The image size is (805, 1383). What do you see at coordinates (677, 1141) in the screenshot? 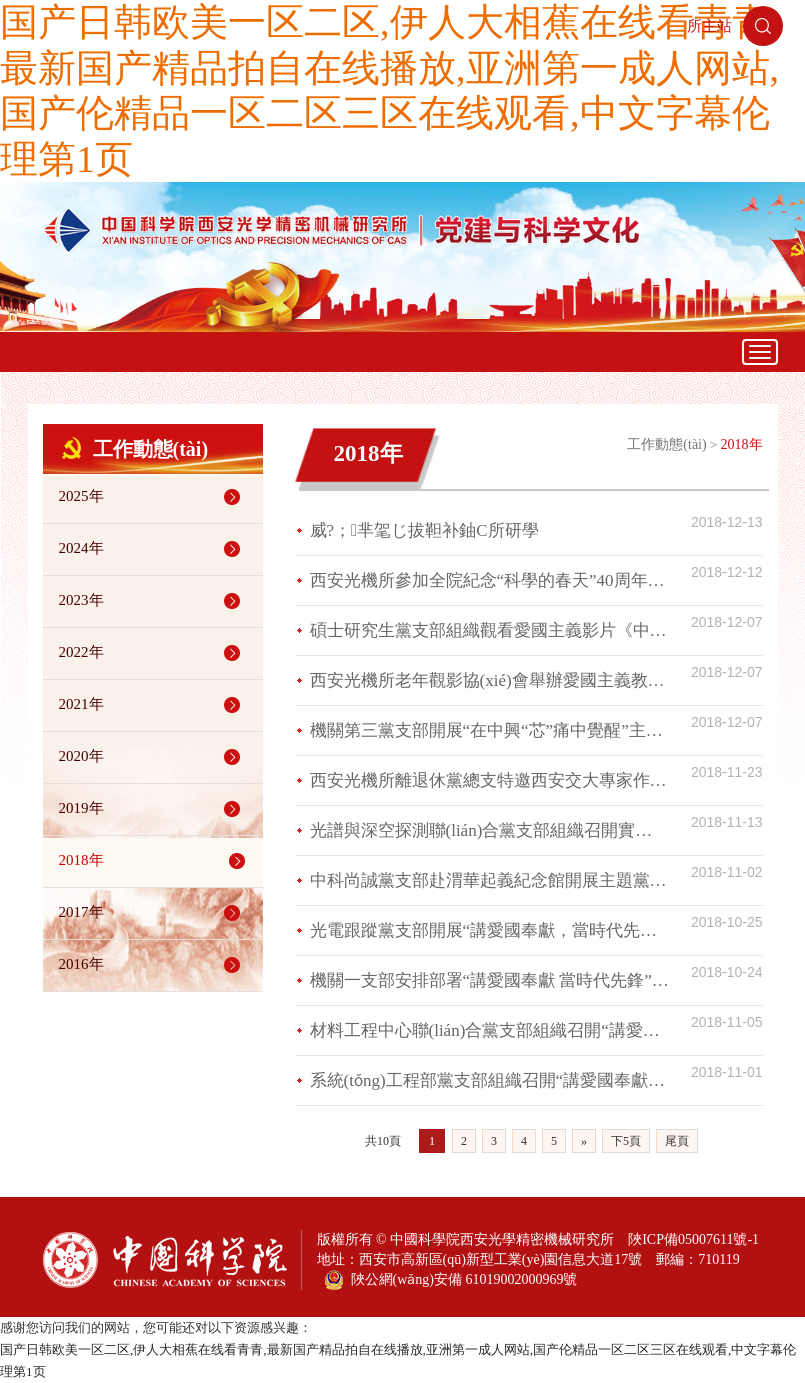
I see `尾頁` at bounding box center [677, 1141].